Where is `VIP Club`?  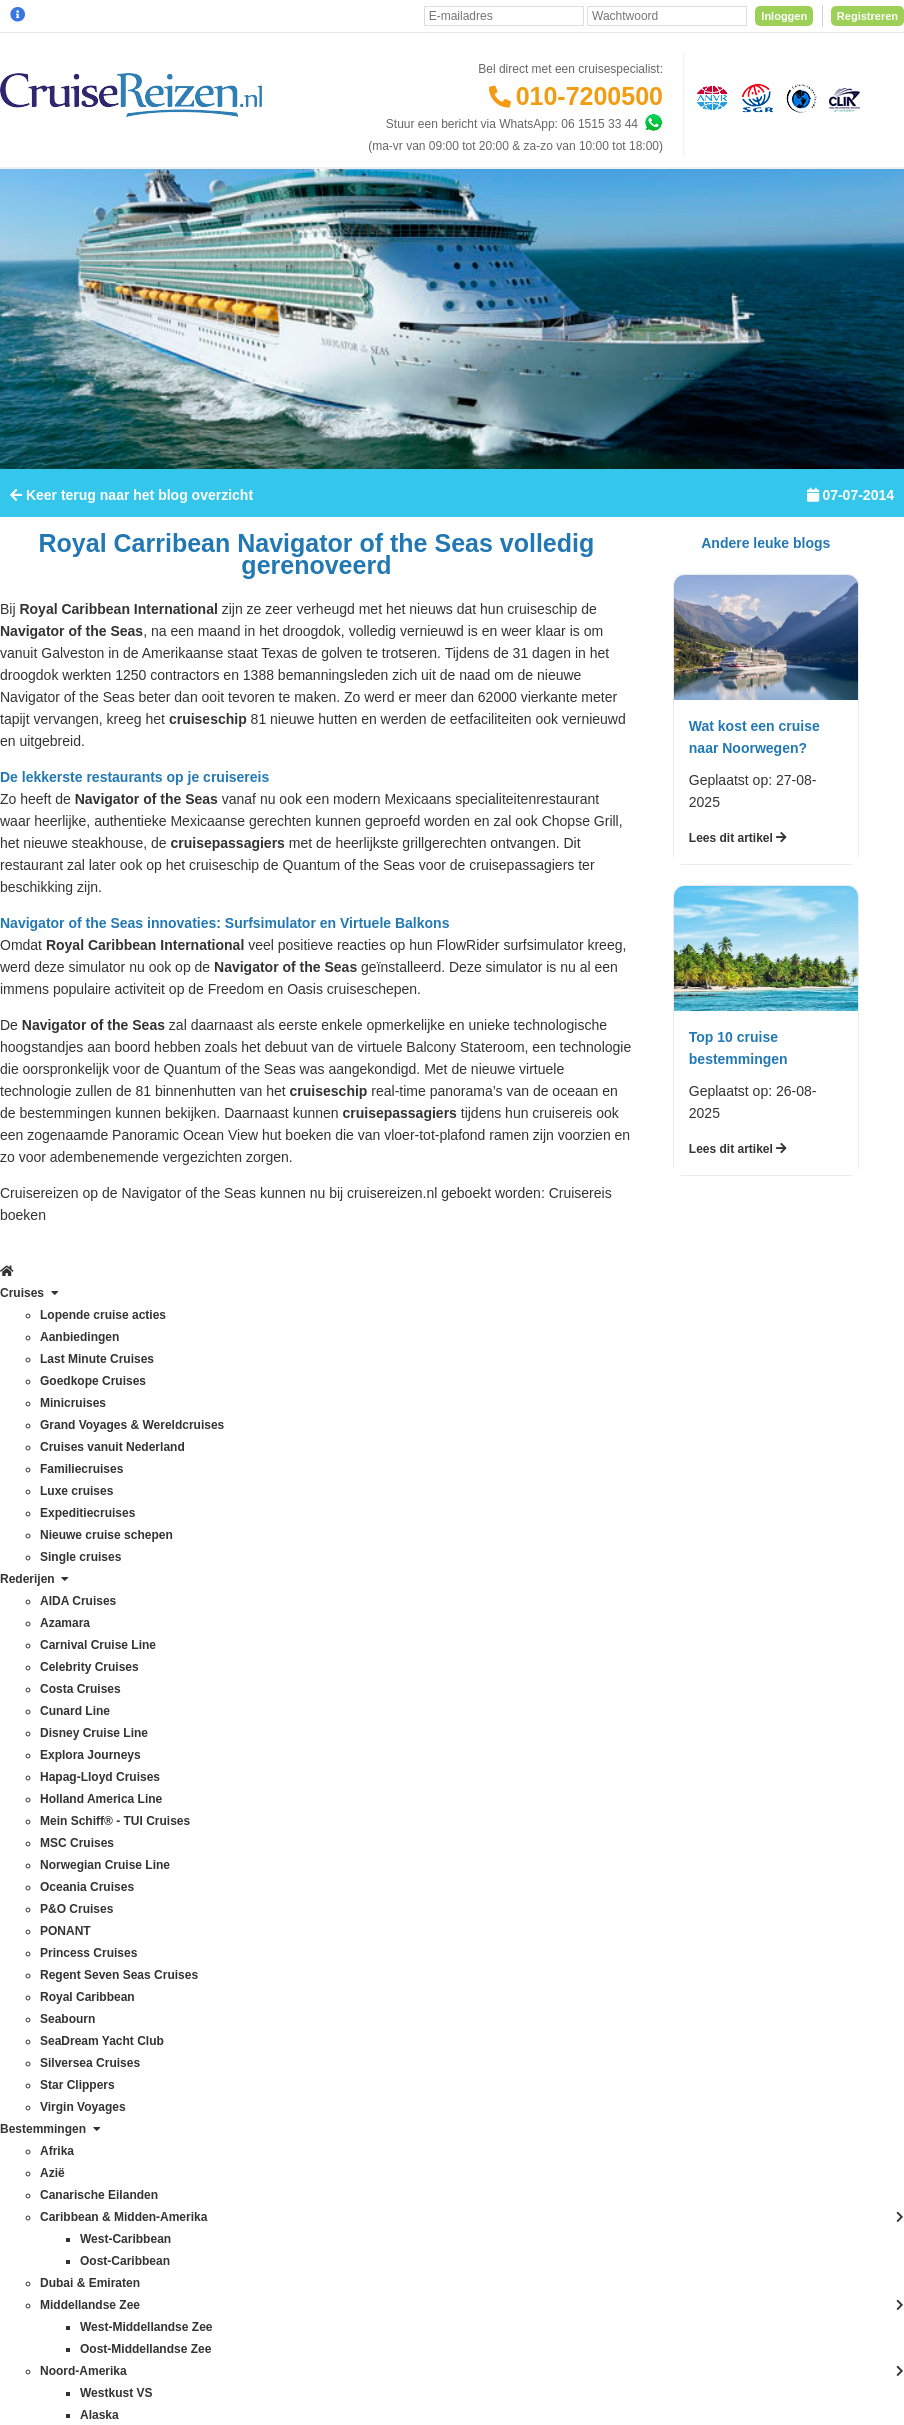 VIP Club is located at coordinates (360, 1807).